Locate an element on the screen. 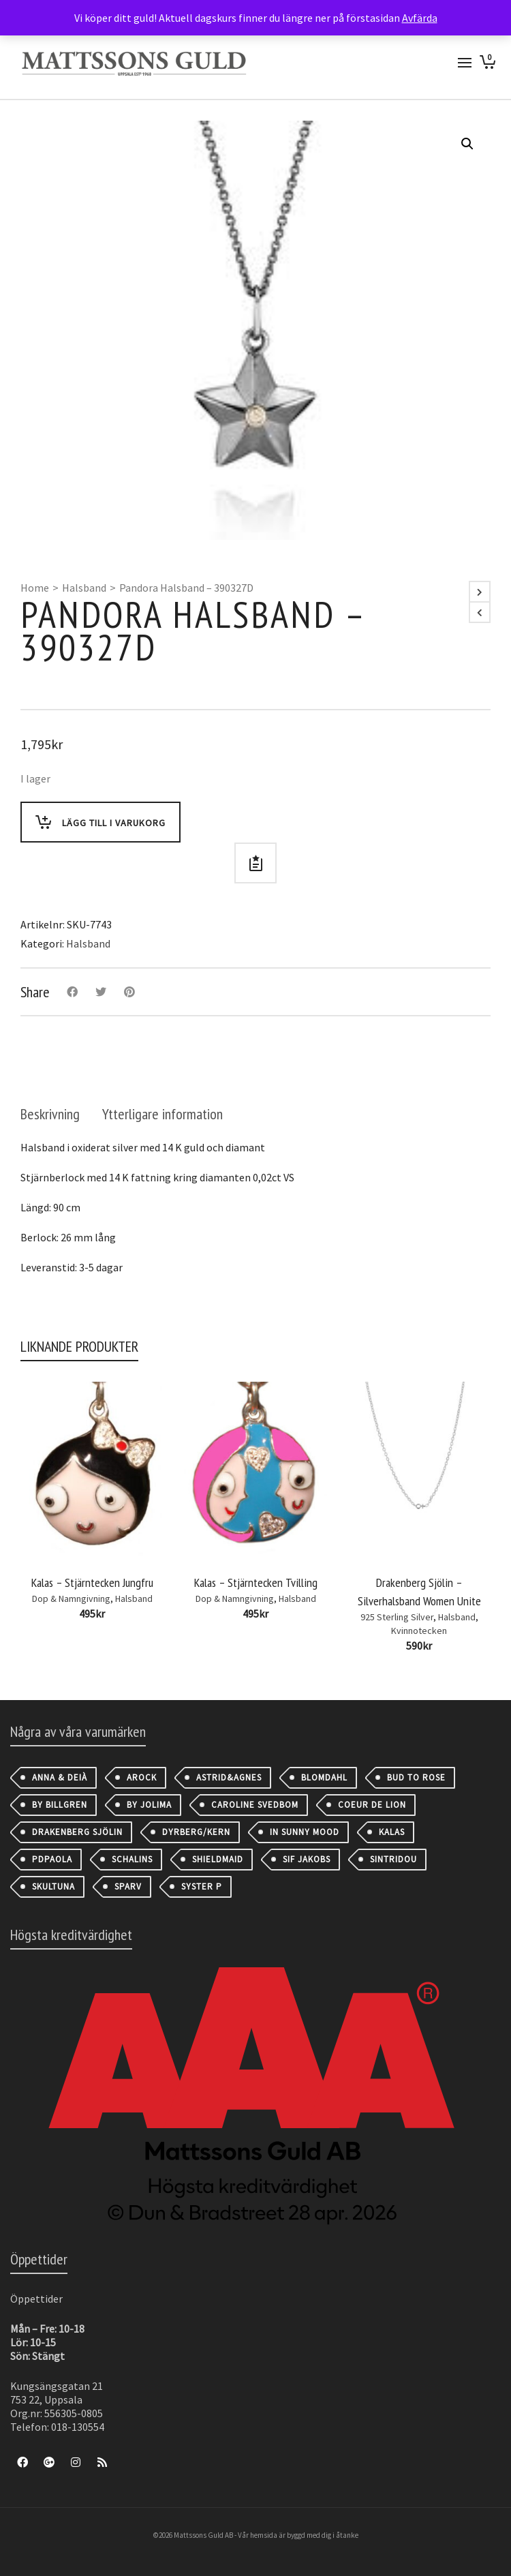 Image resolution: width=511 pixels, height=2576 pixels. Caroline Svedbom is located at coordinates (254, 1804).